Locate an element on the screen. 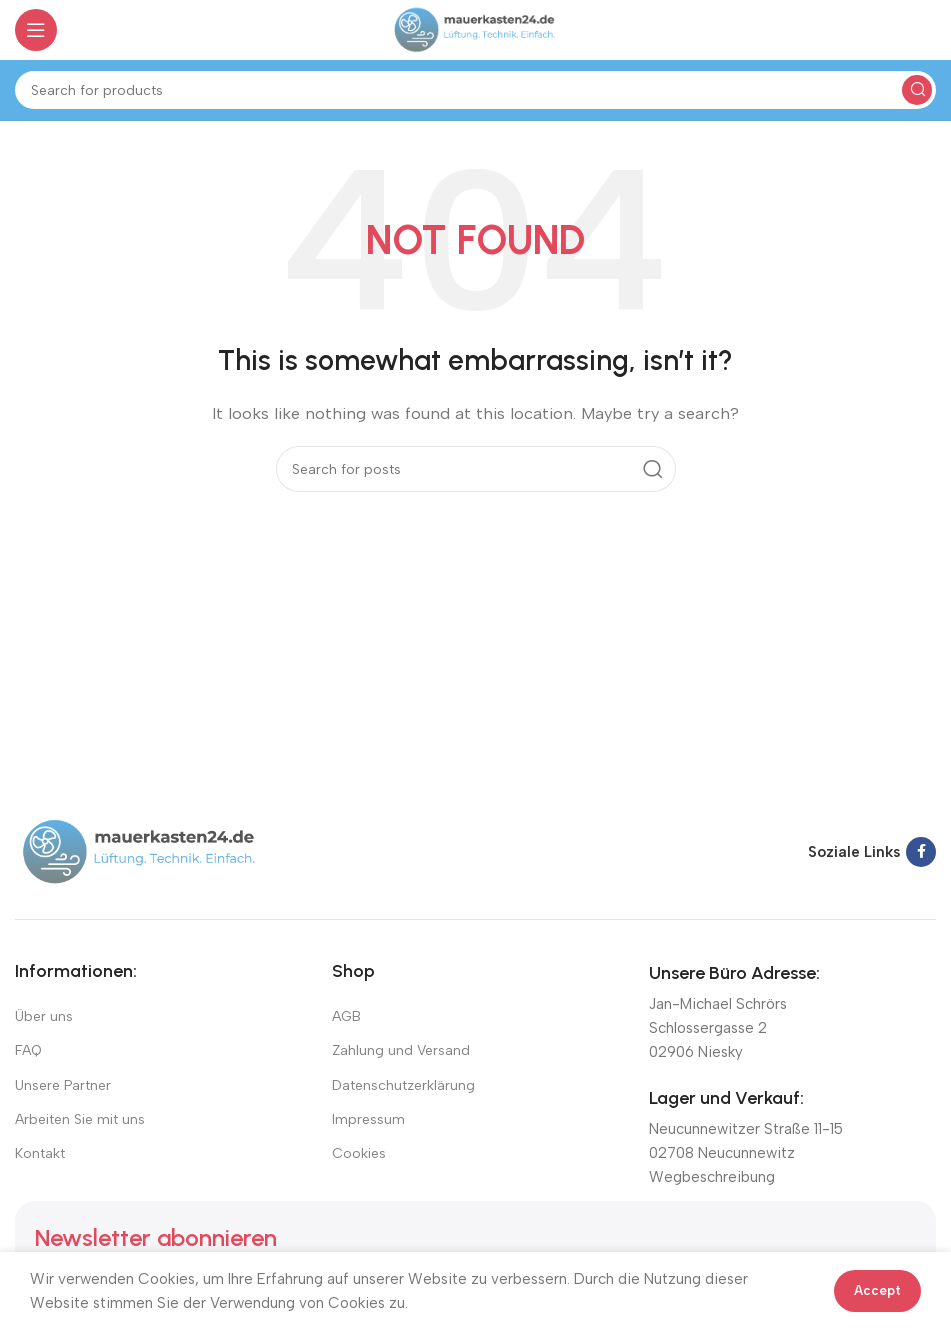  AGB is located at coordinates (346, 1016).